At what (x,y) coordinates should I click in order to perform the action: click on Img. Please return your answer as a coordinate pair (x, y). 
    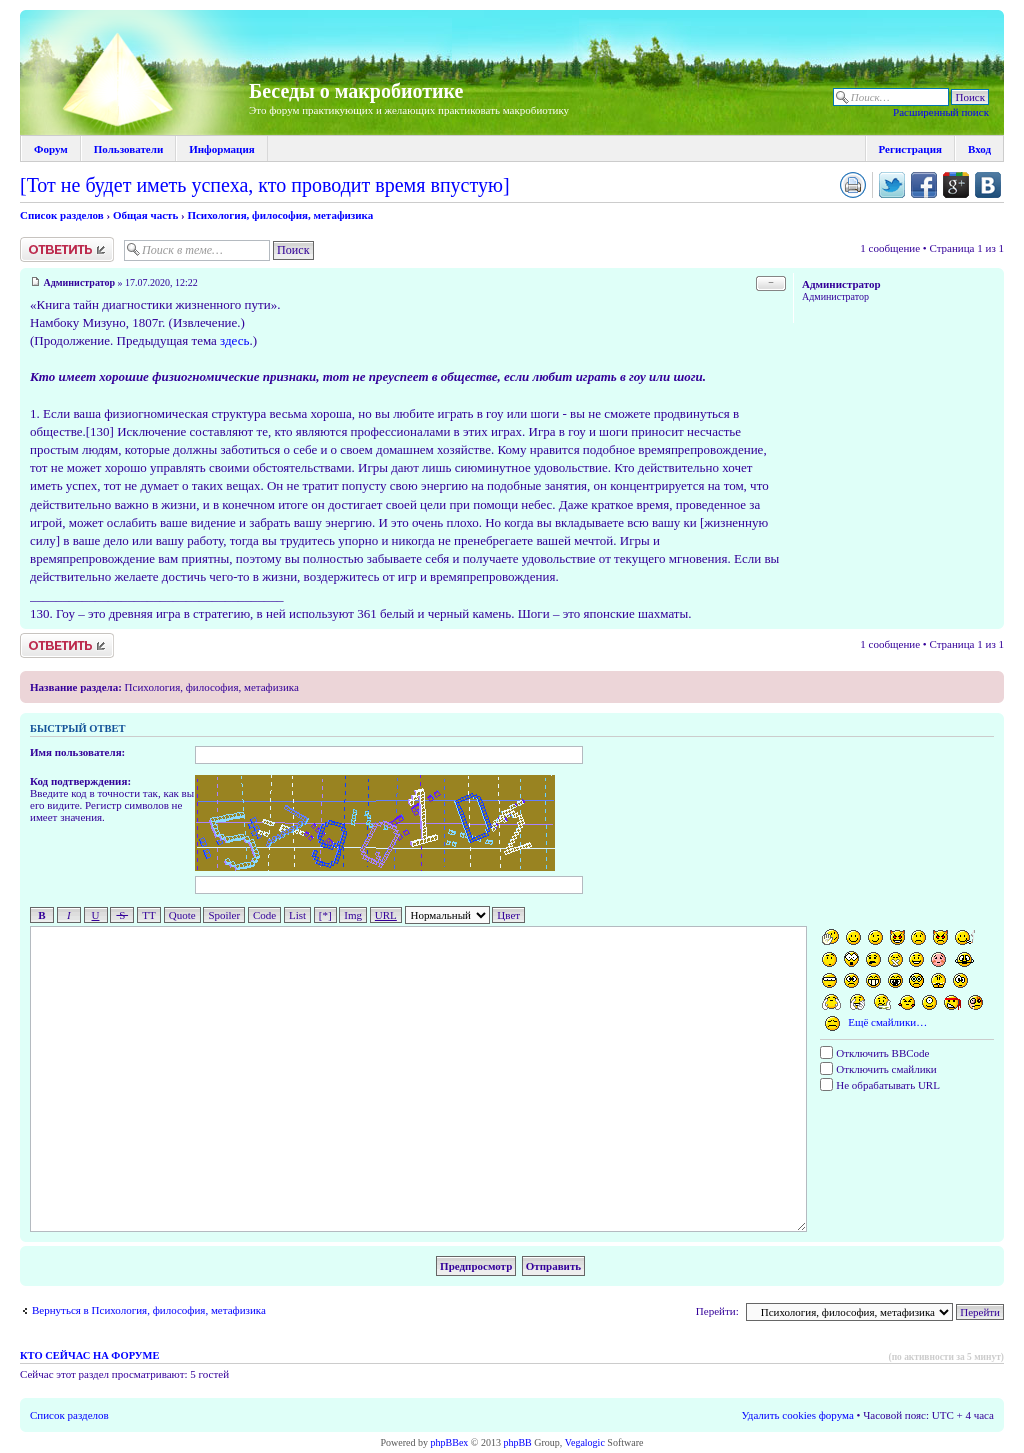
    Looking at the image, I should click on (353, 915).